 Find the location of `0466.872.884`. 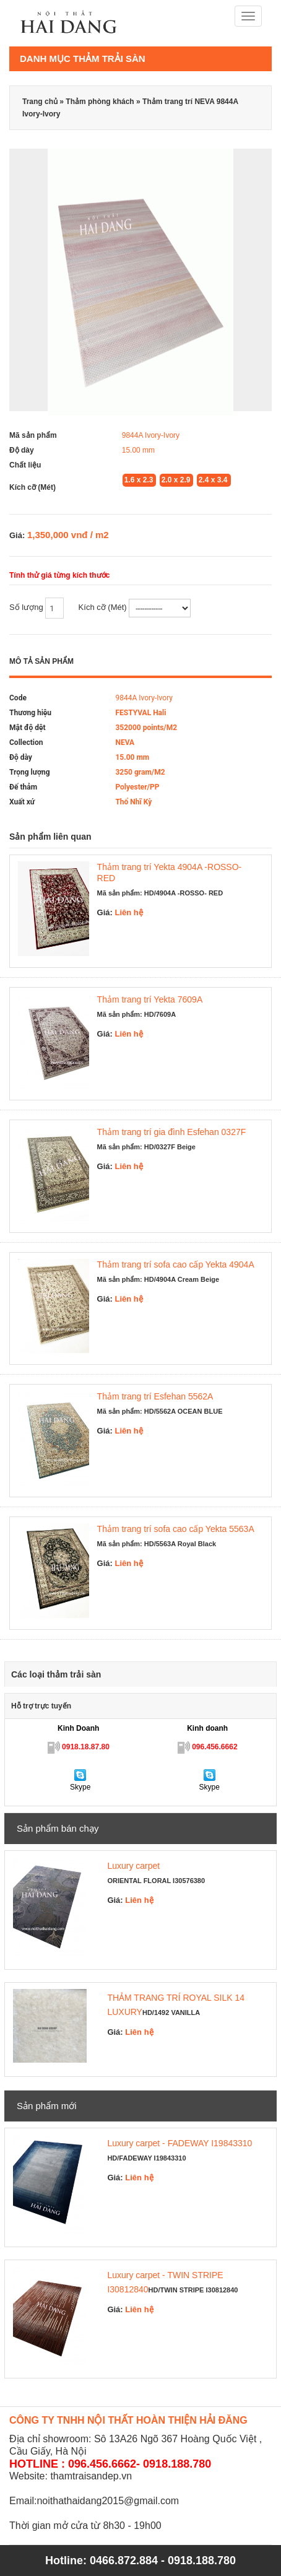

0466.872.884 is located at coordinates (124, 2560).